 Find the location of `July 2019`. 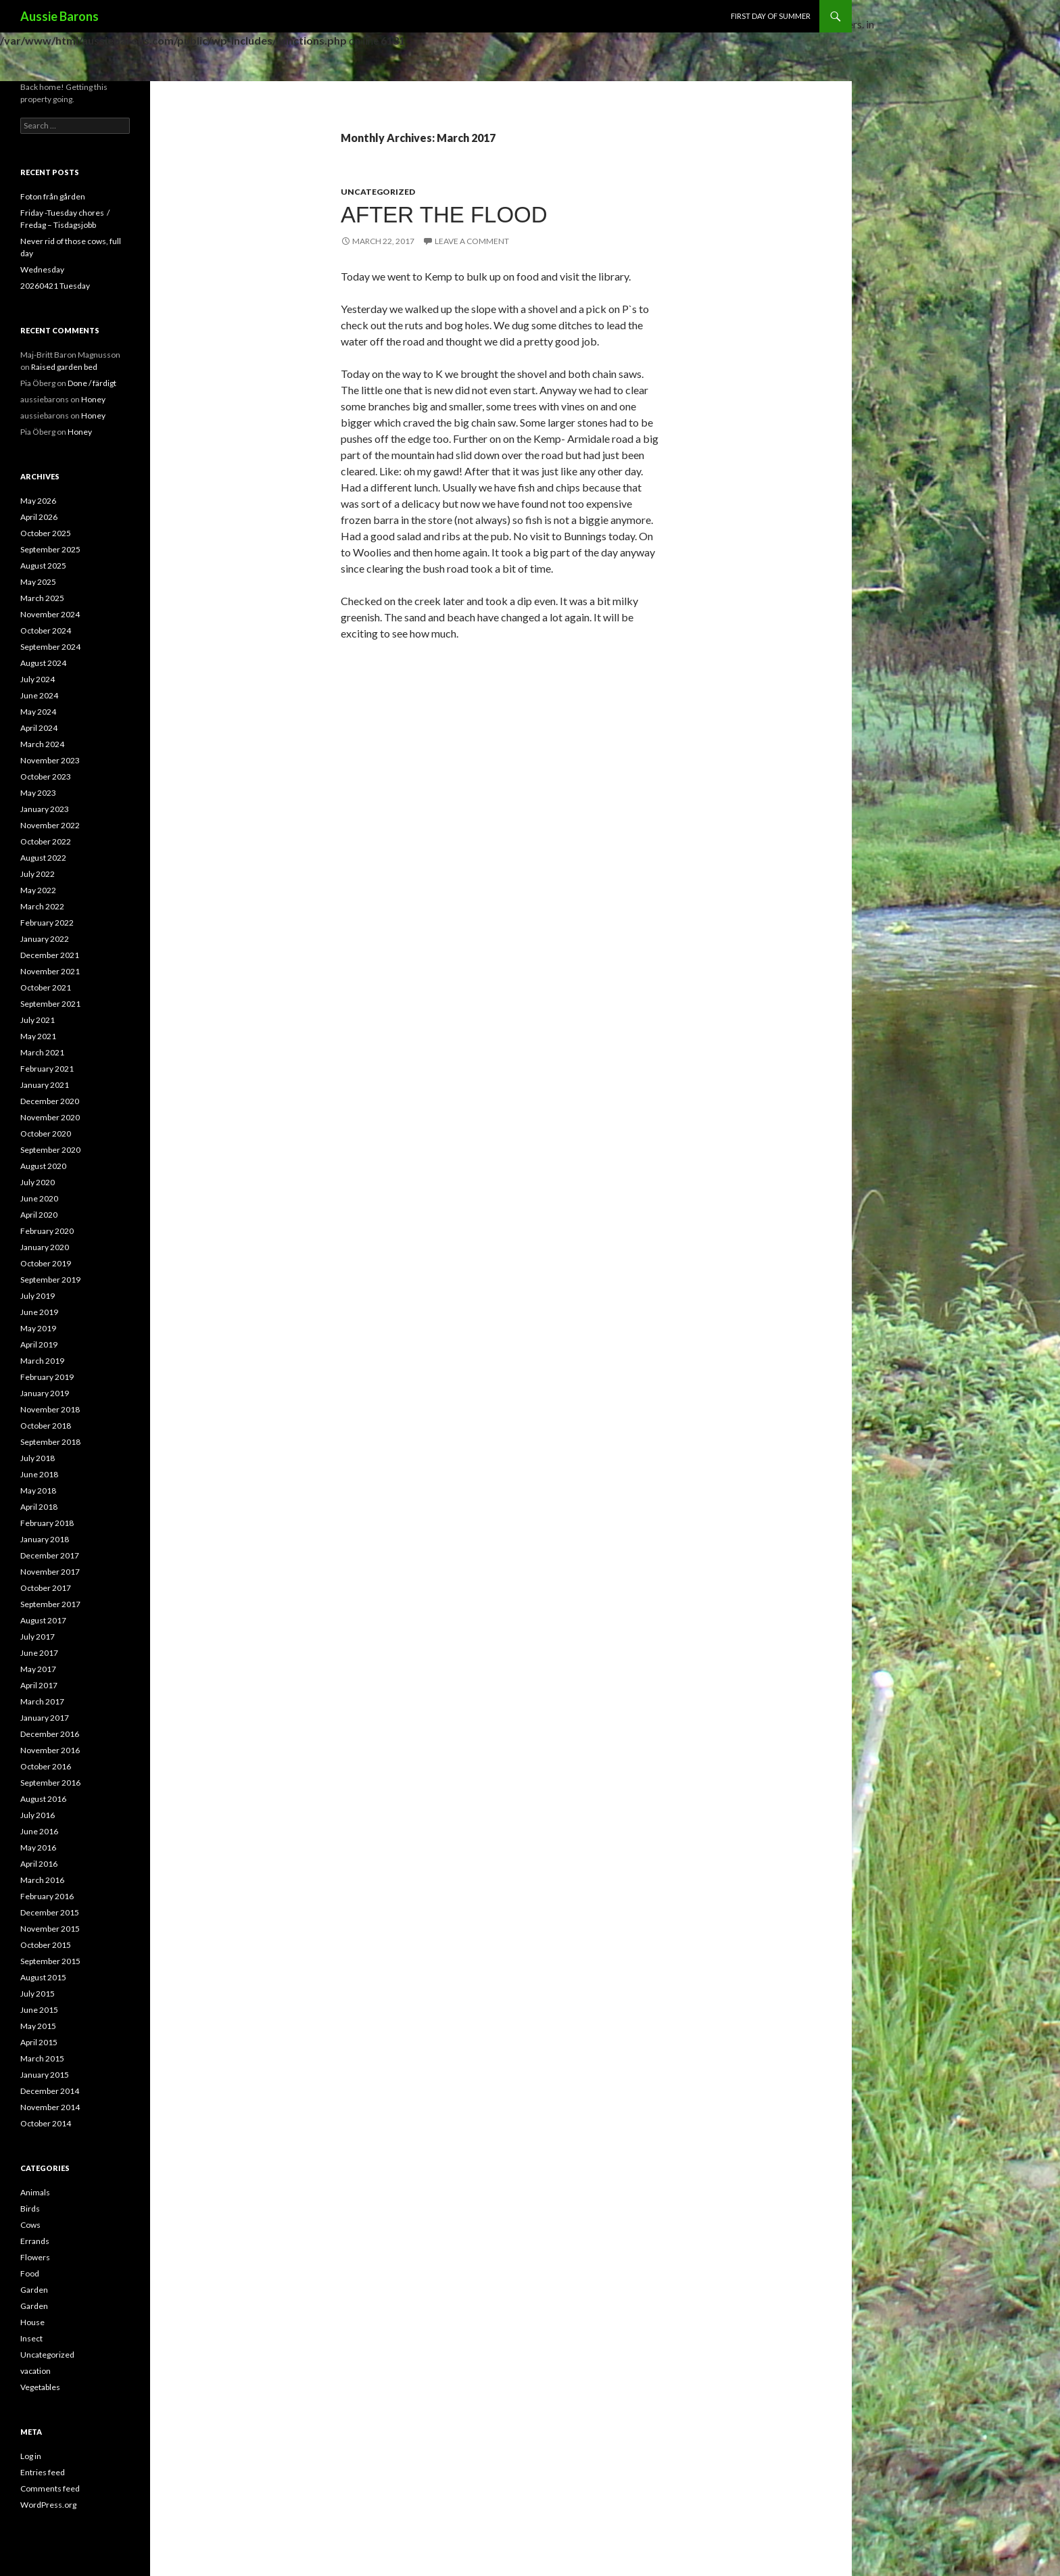

July 2019 is located at coordinates (37, 1296).